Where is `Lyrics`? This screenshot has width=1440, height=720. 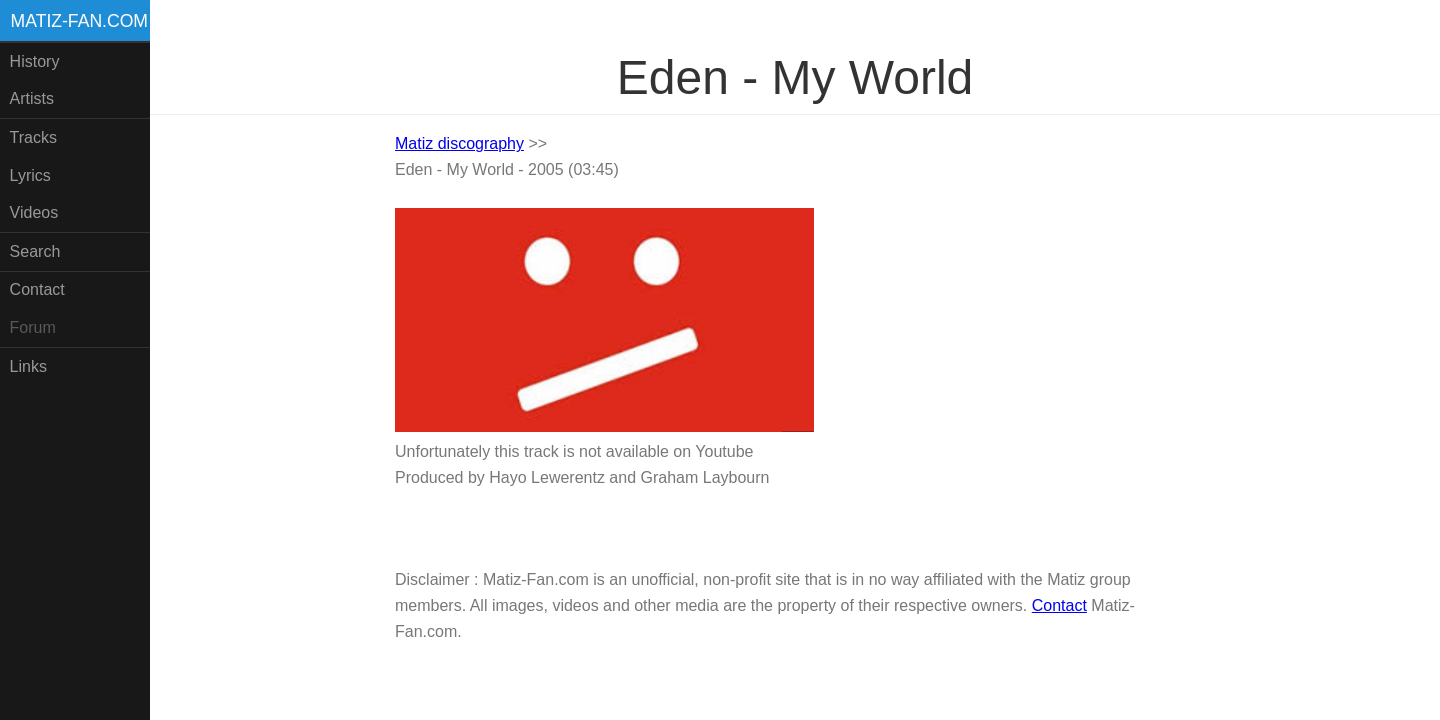
Lyrics is located at coordinates (30, 175).